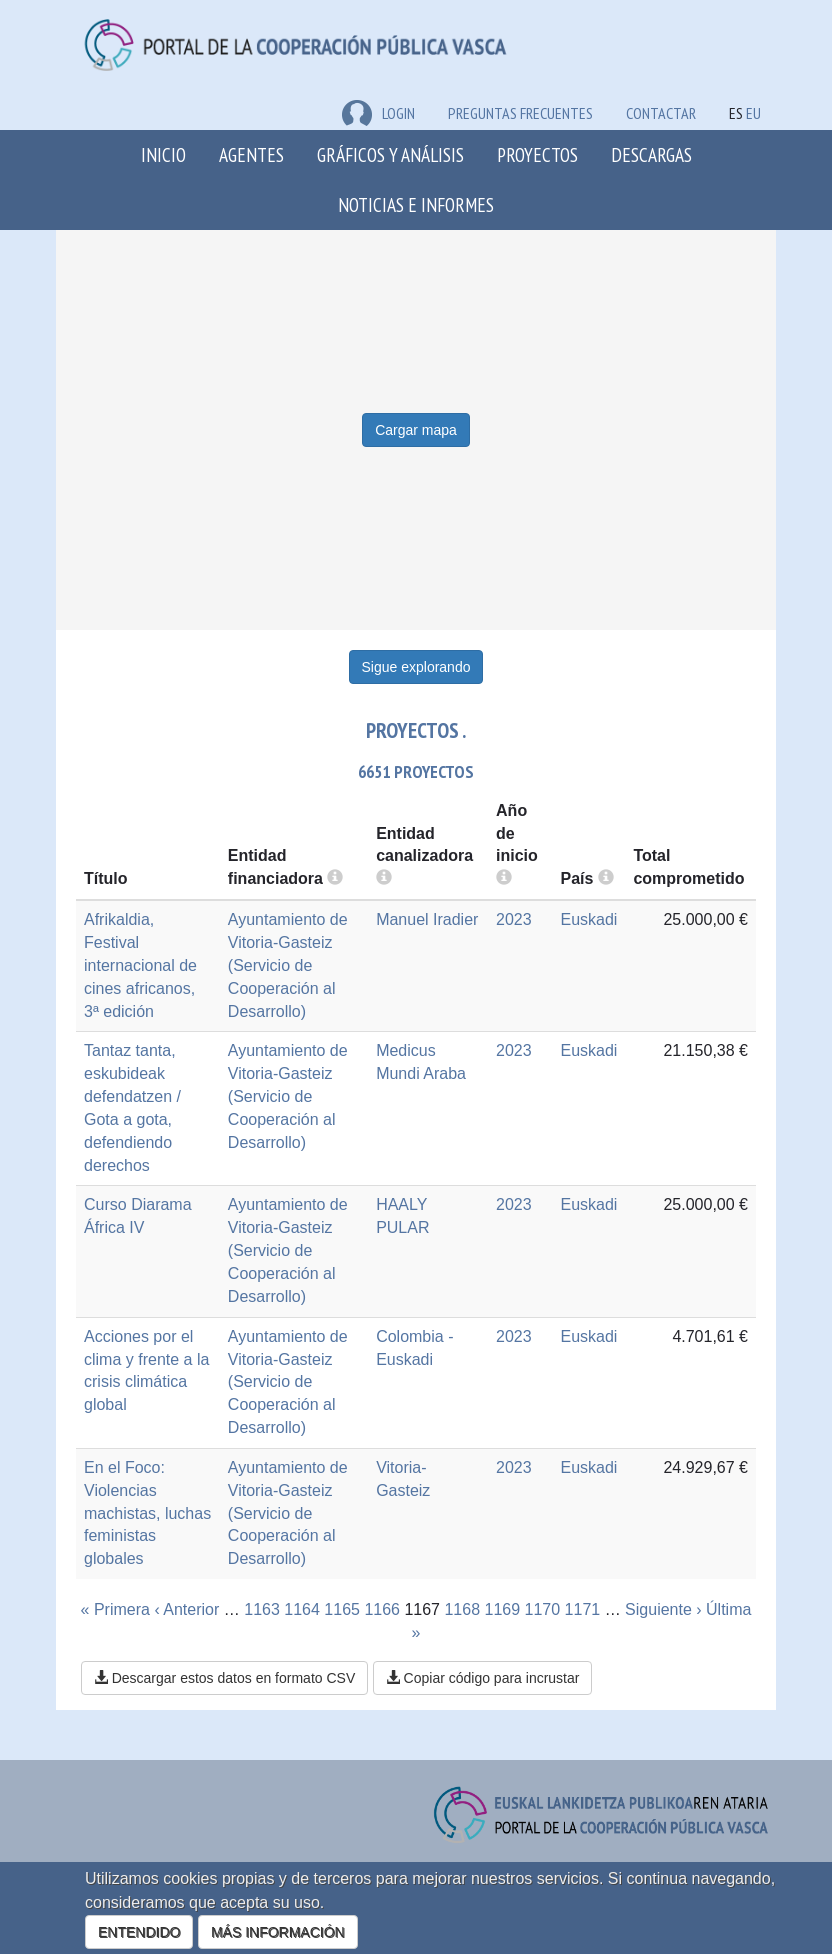  I want to click on ENTENDIDO, so click(139, 1932).